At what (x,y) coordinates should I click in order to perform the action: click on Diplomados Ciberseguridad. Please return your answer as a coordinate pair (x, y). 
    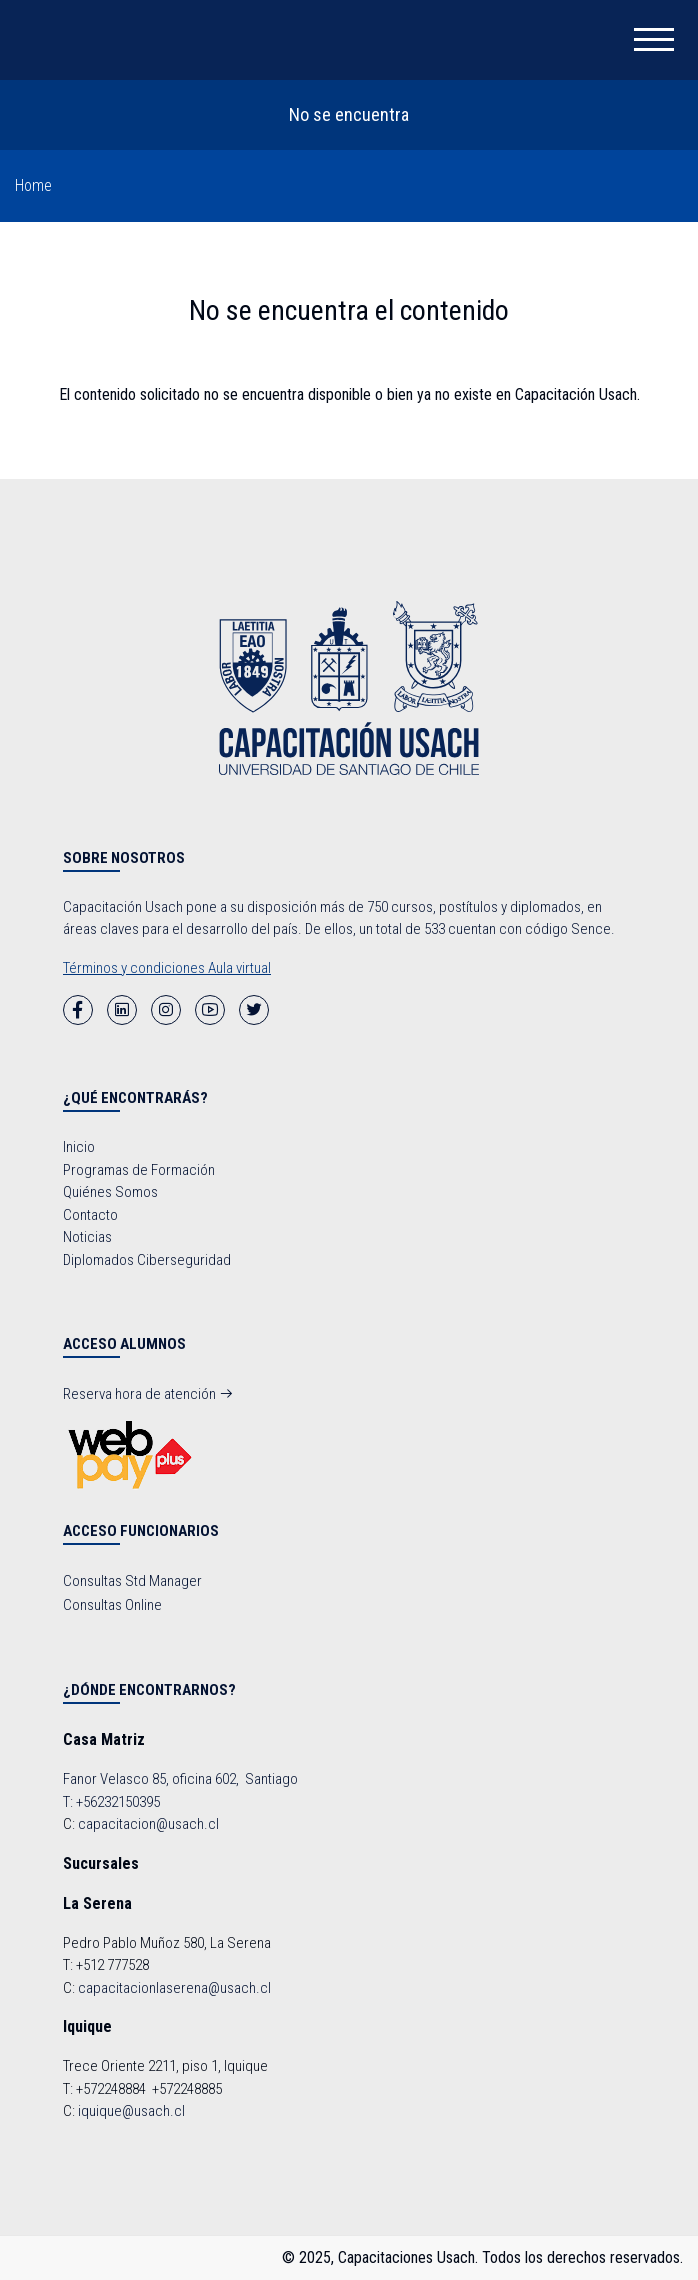
    Looking at the image, I should click on (147, 1260).